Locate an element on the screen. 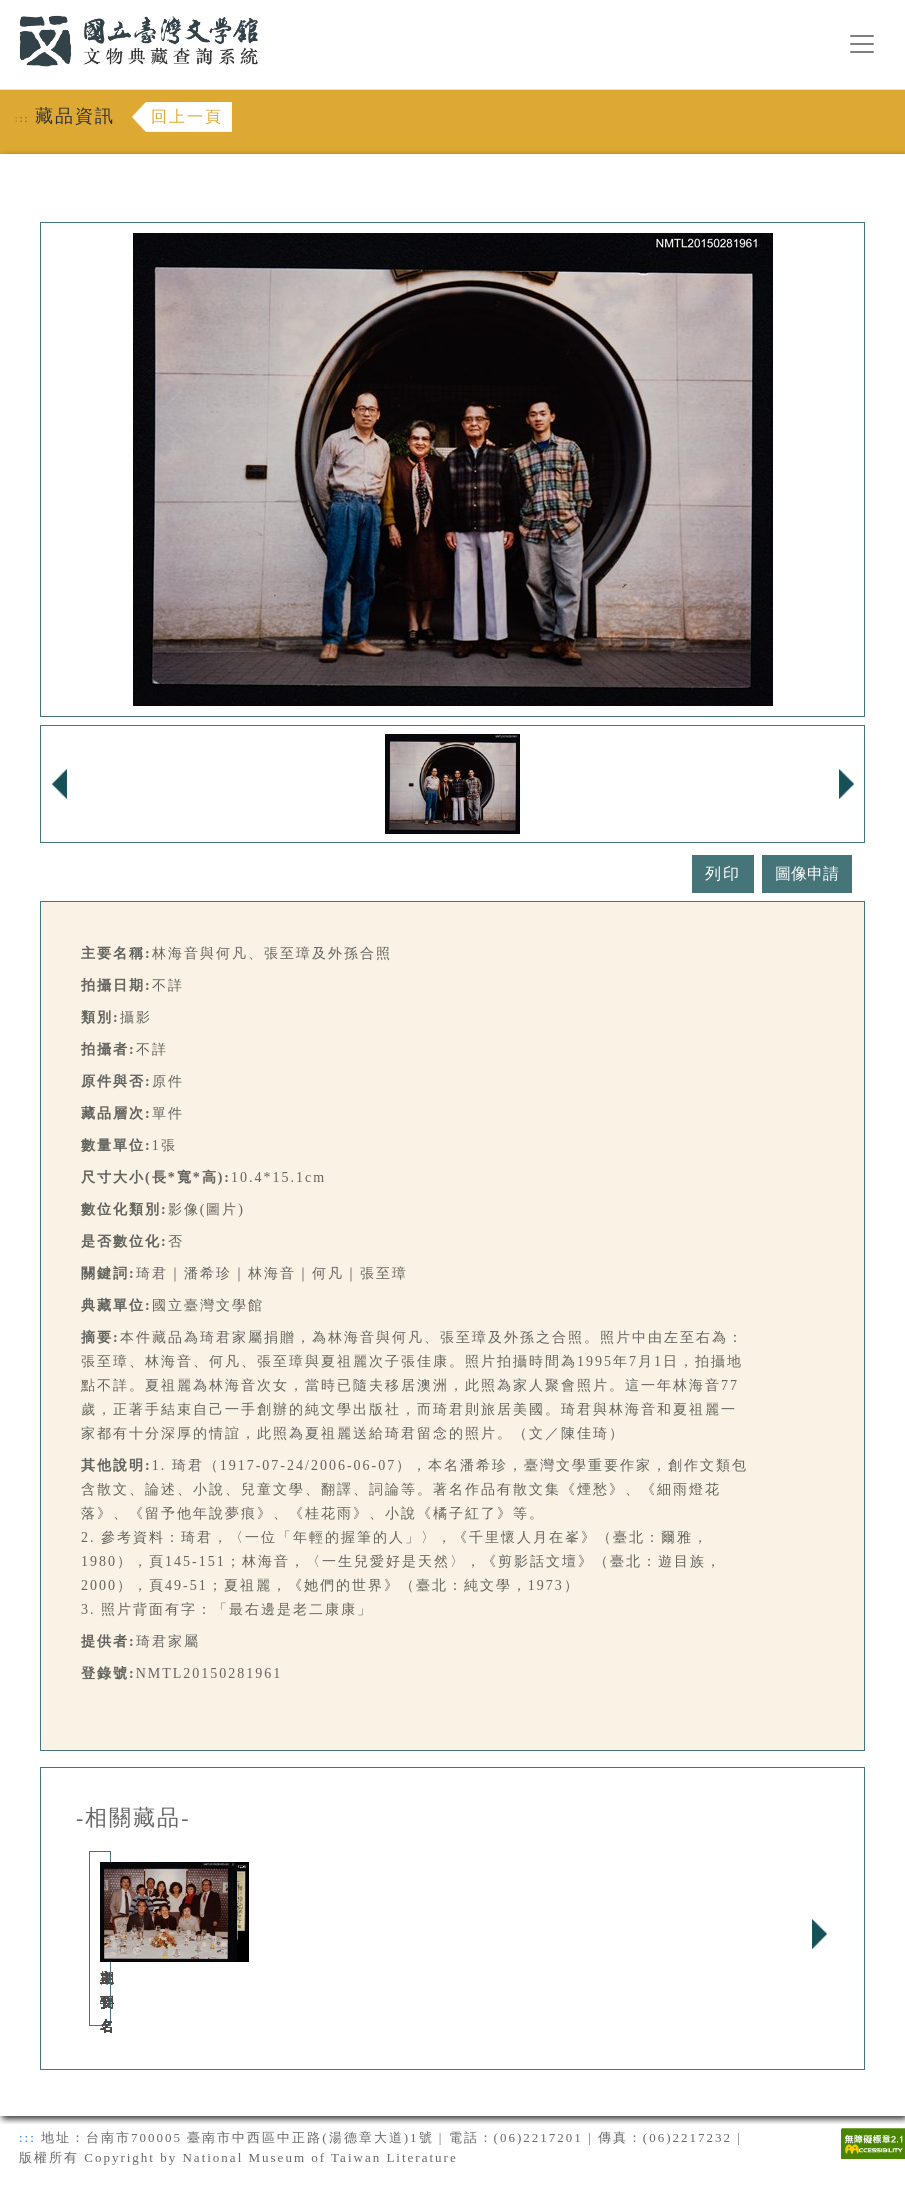 Image resolution: width=905 pixels, height=2196 pixels. [漢堡選單按鈕] is located at coordinates (862, 44).